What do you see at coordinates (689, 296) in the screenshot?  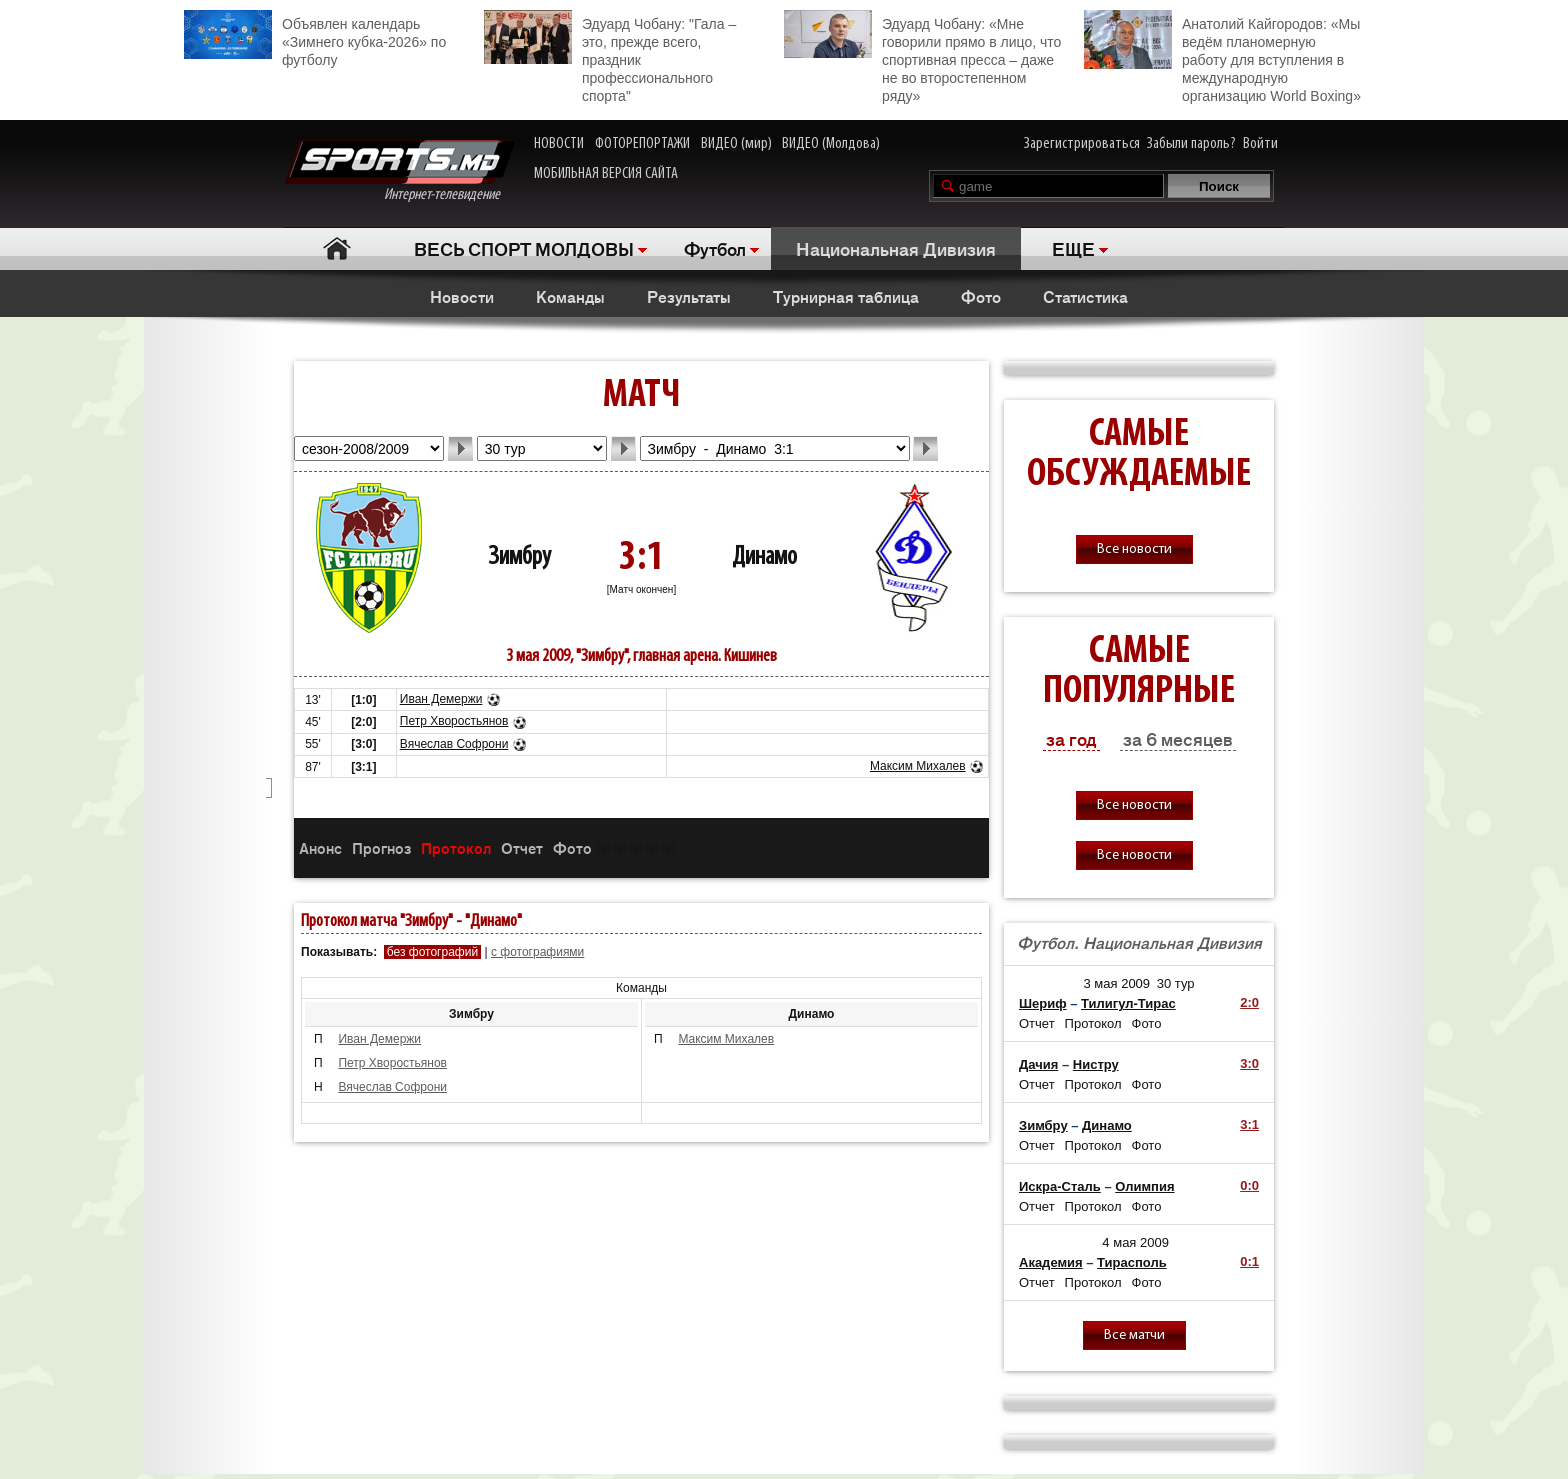 I see `Результаты` at bounding box center [689, 296].